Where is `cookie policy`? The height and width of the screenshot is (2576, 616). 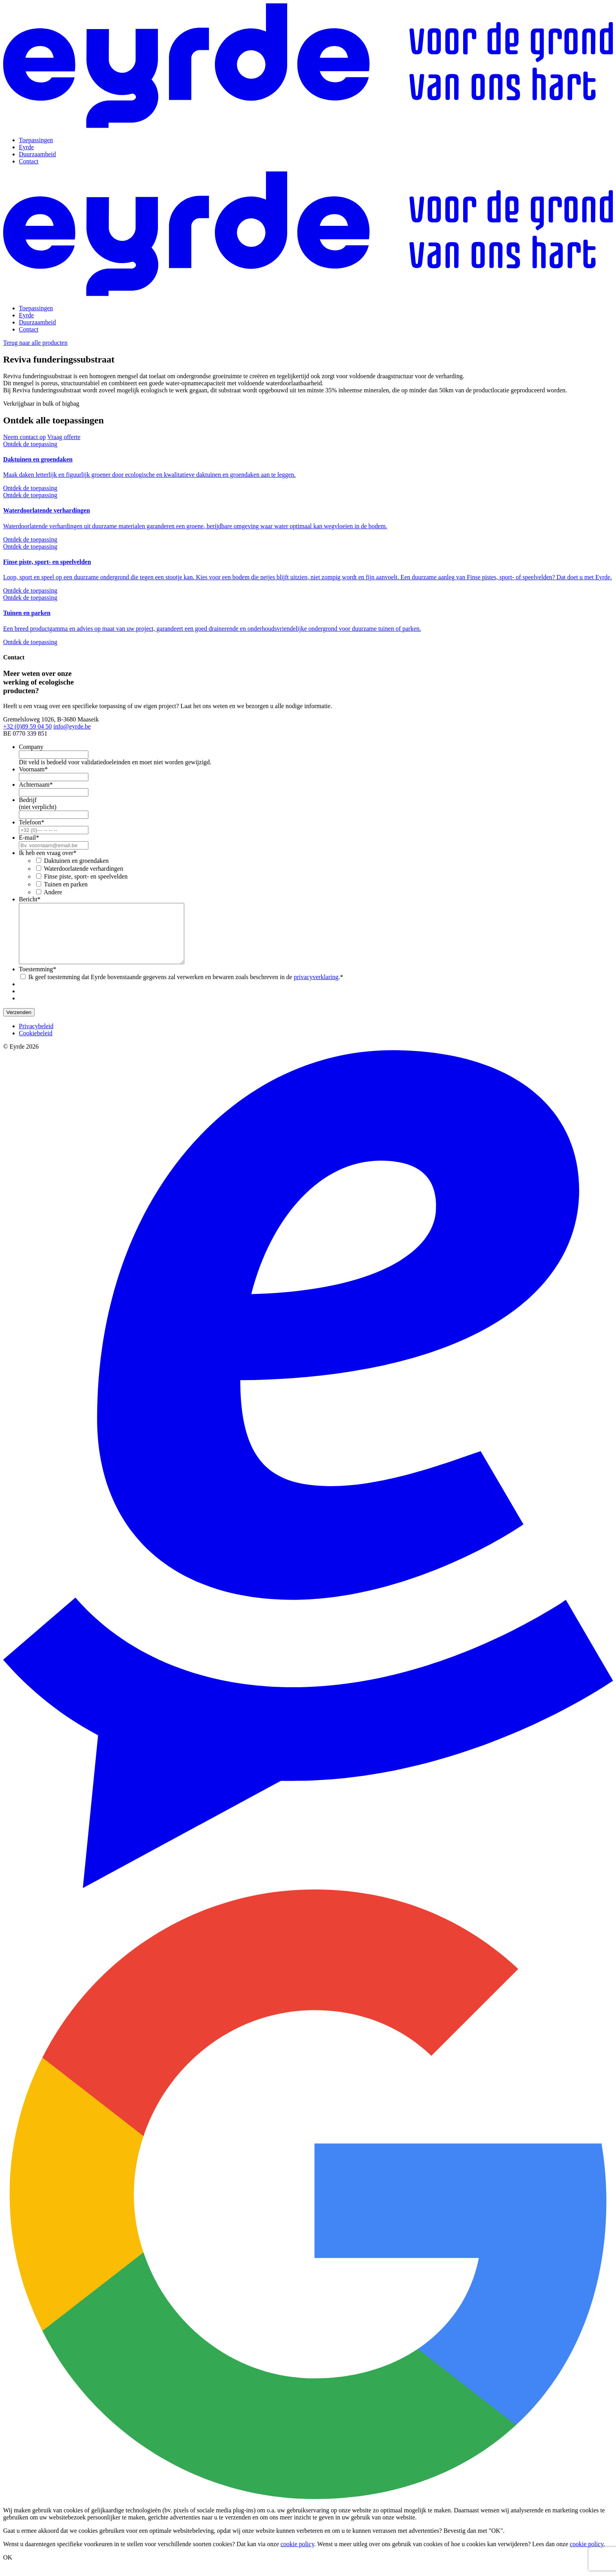 cookie policy is located at coordinates (297, 2555).